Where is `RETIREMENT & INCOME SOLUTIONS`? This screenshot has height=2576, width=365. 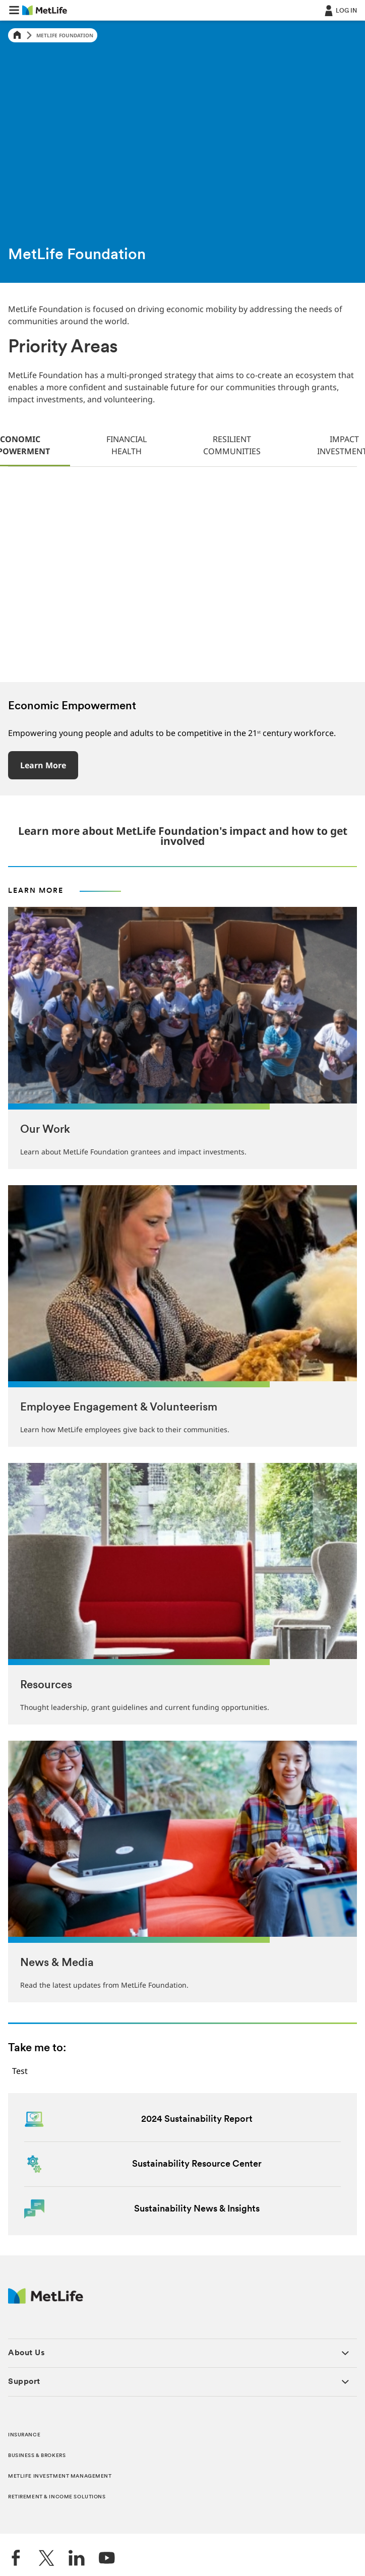 RETIREMENT & INCOME SOLUTIONS is located at coordinates (57, 2497).